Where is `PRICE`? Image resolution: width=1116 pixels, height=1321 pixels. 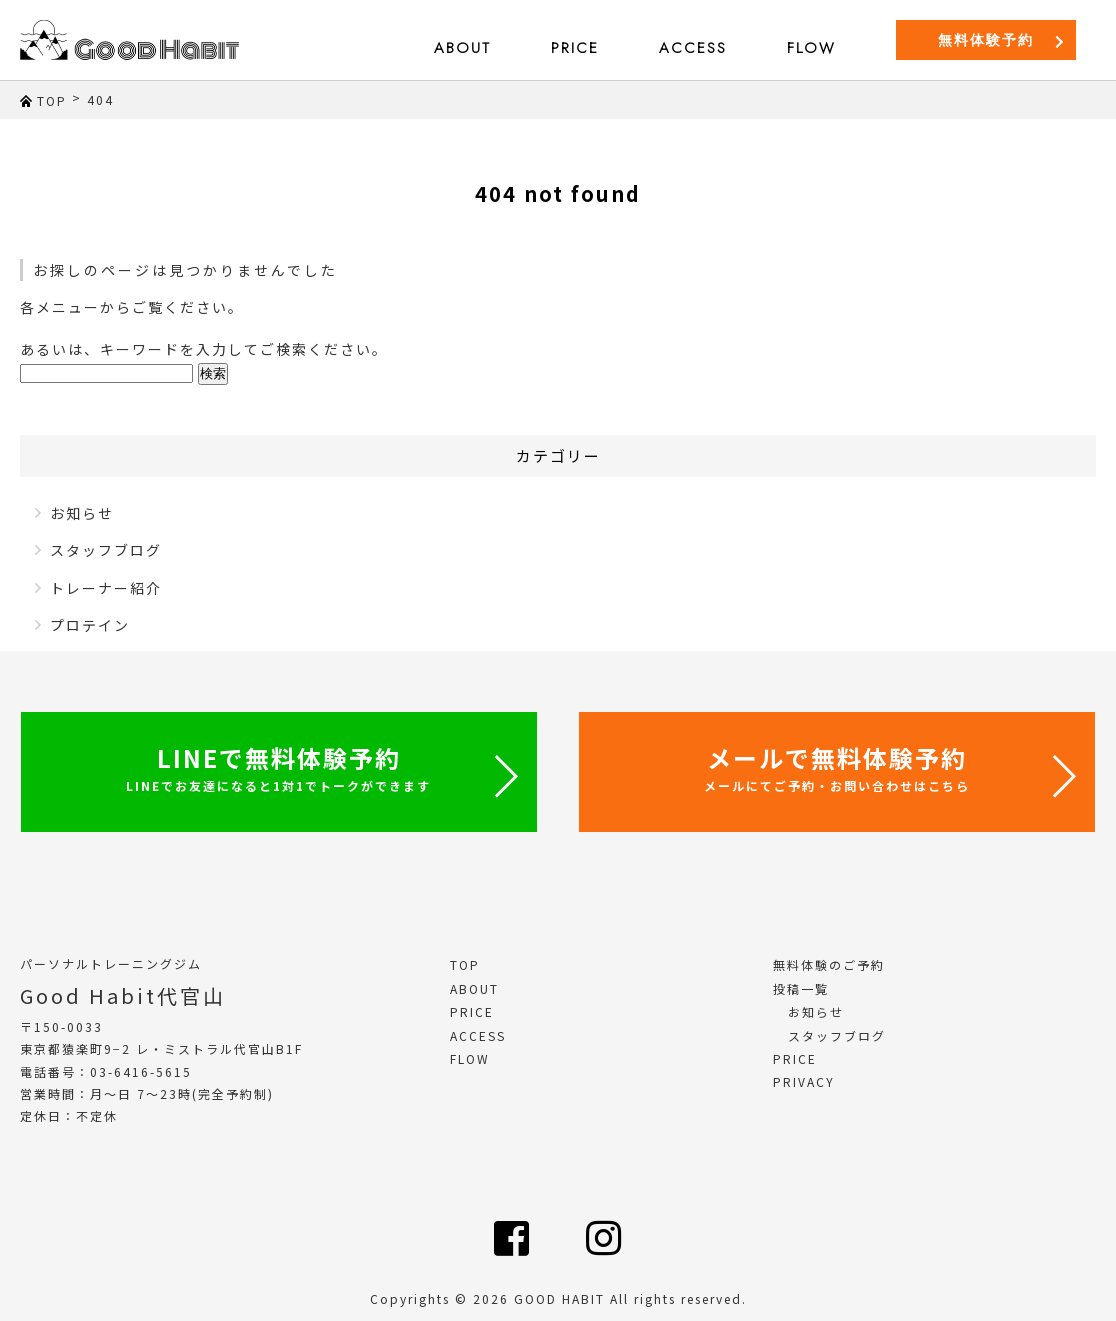
PRICE is located at coordinates (575, 48).